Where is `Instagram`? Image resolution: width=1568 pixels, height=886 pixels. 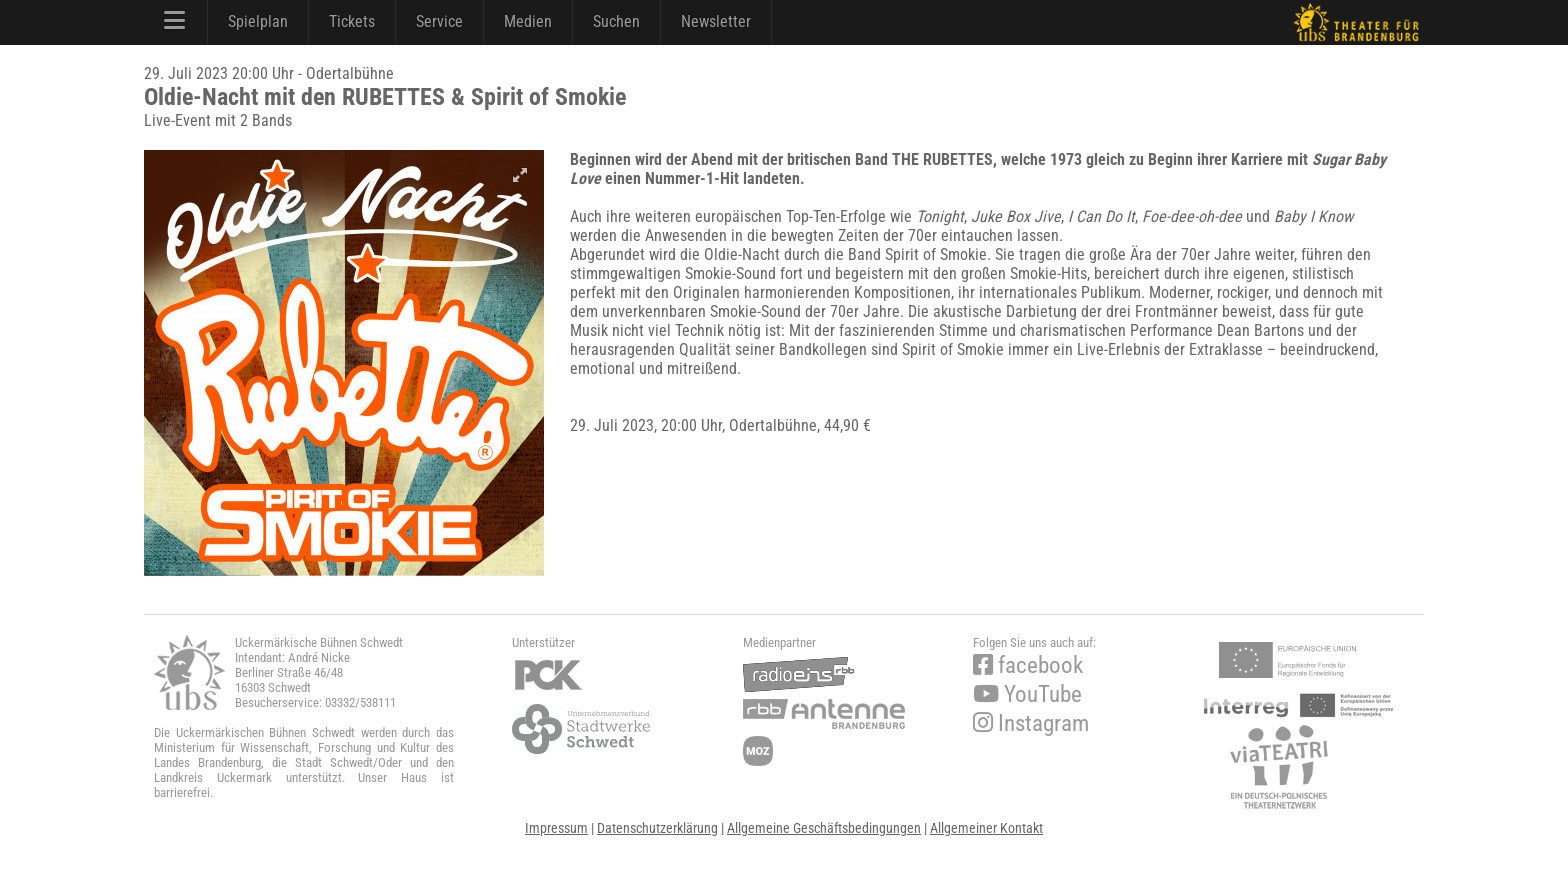 Instagram is located at coordinates (1031, 723).